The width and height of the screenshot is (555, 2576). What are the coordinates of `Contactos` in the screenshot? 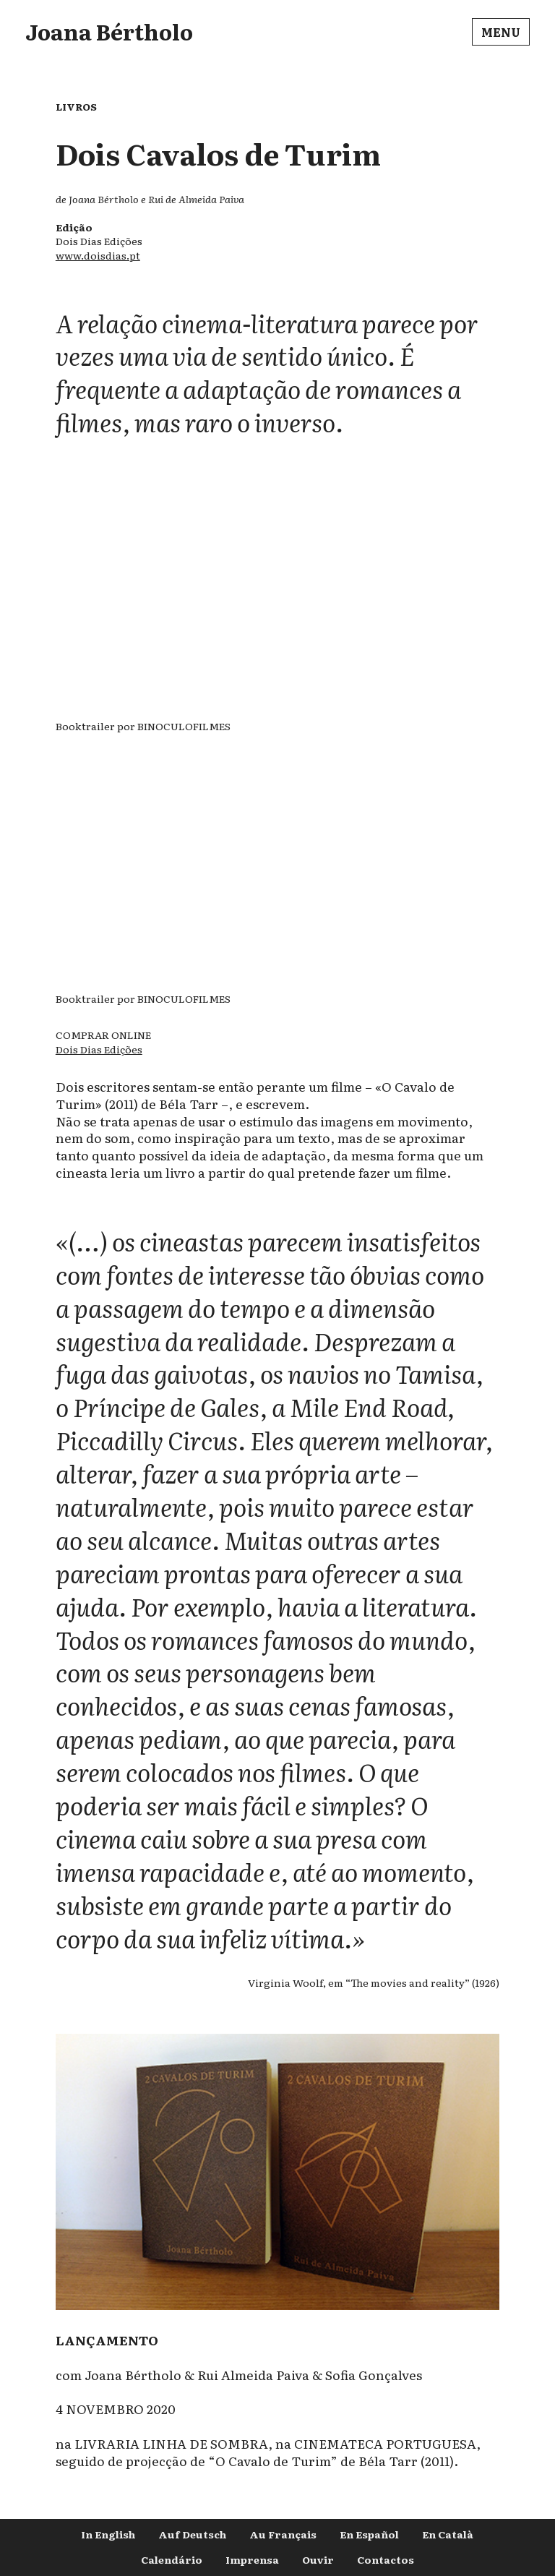 It's located at (385, 2559).